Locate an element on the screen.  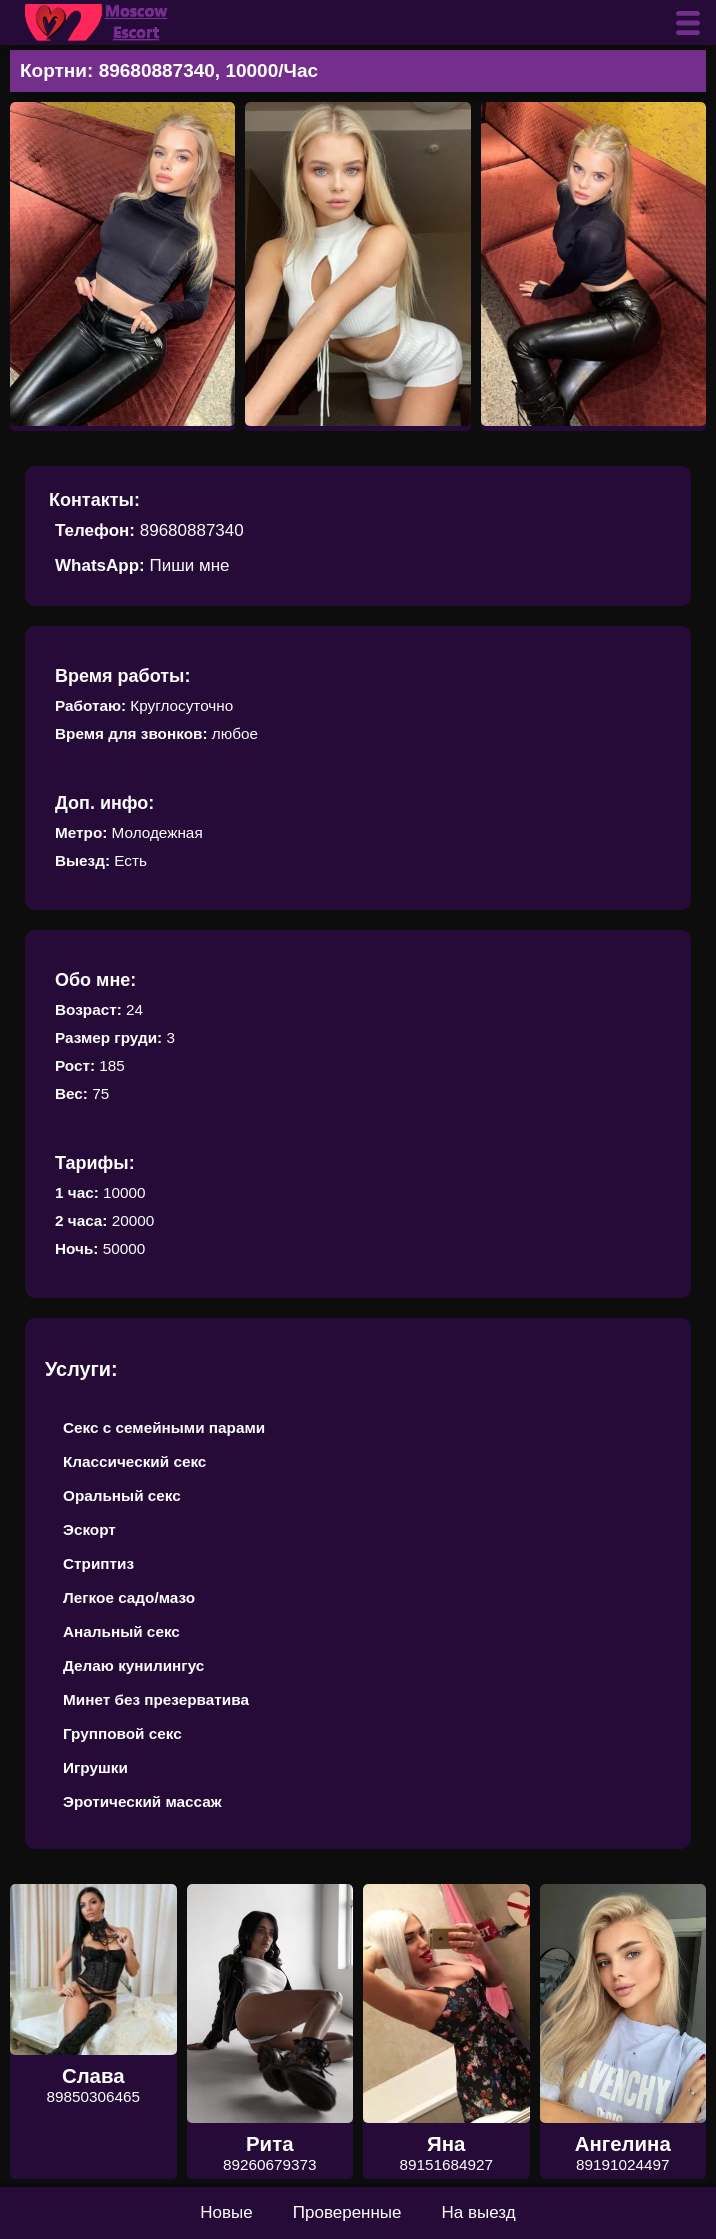
Эротический массаж is located at coordinates (142, 1801).